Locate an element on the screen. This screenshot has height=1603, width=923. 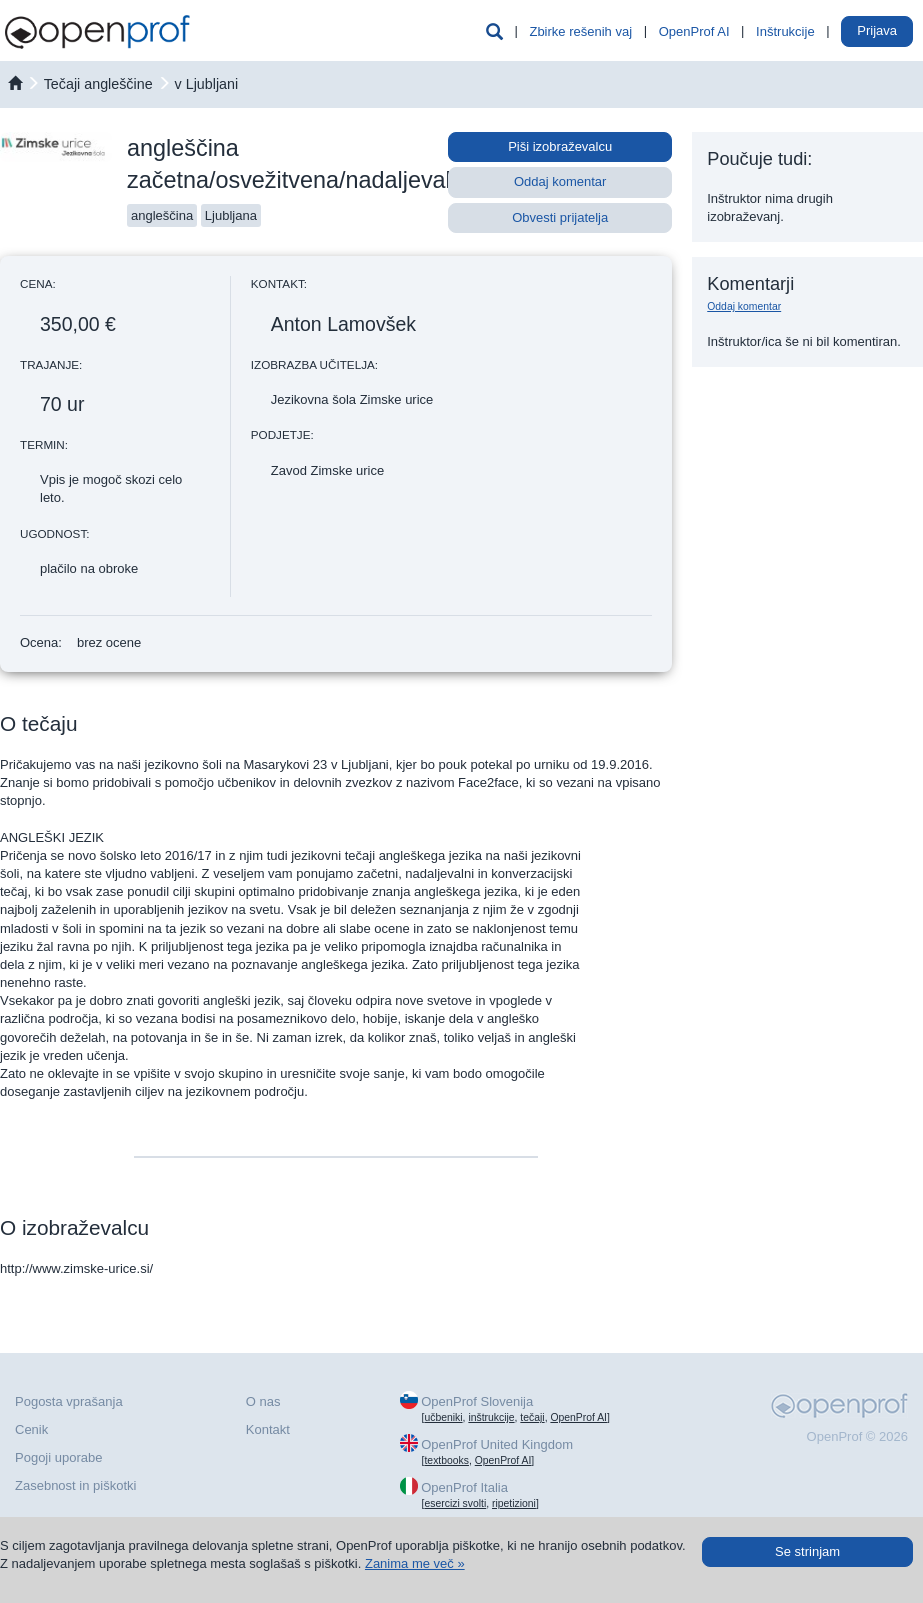
Cenik is located at coordinates (31, 1429).